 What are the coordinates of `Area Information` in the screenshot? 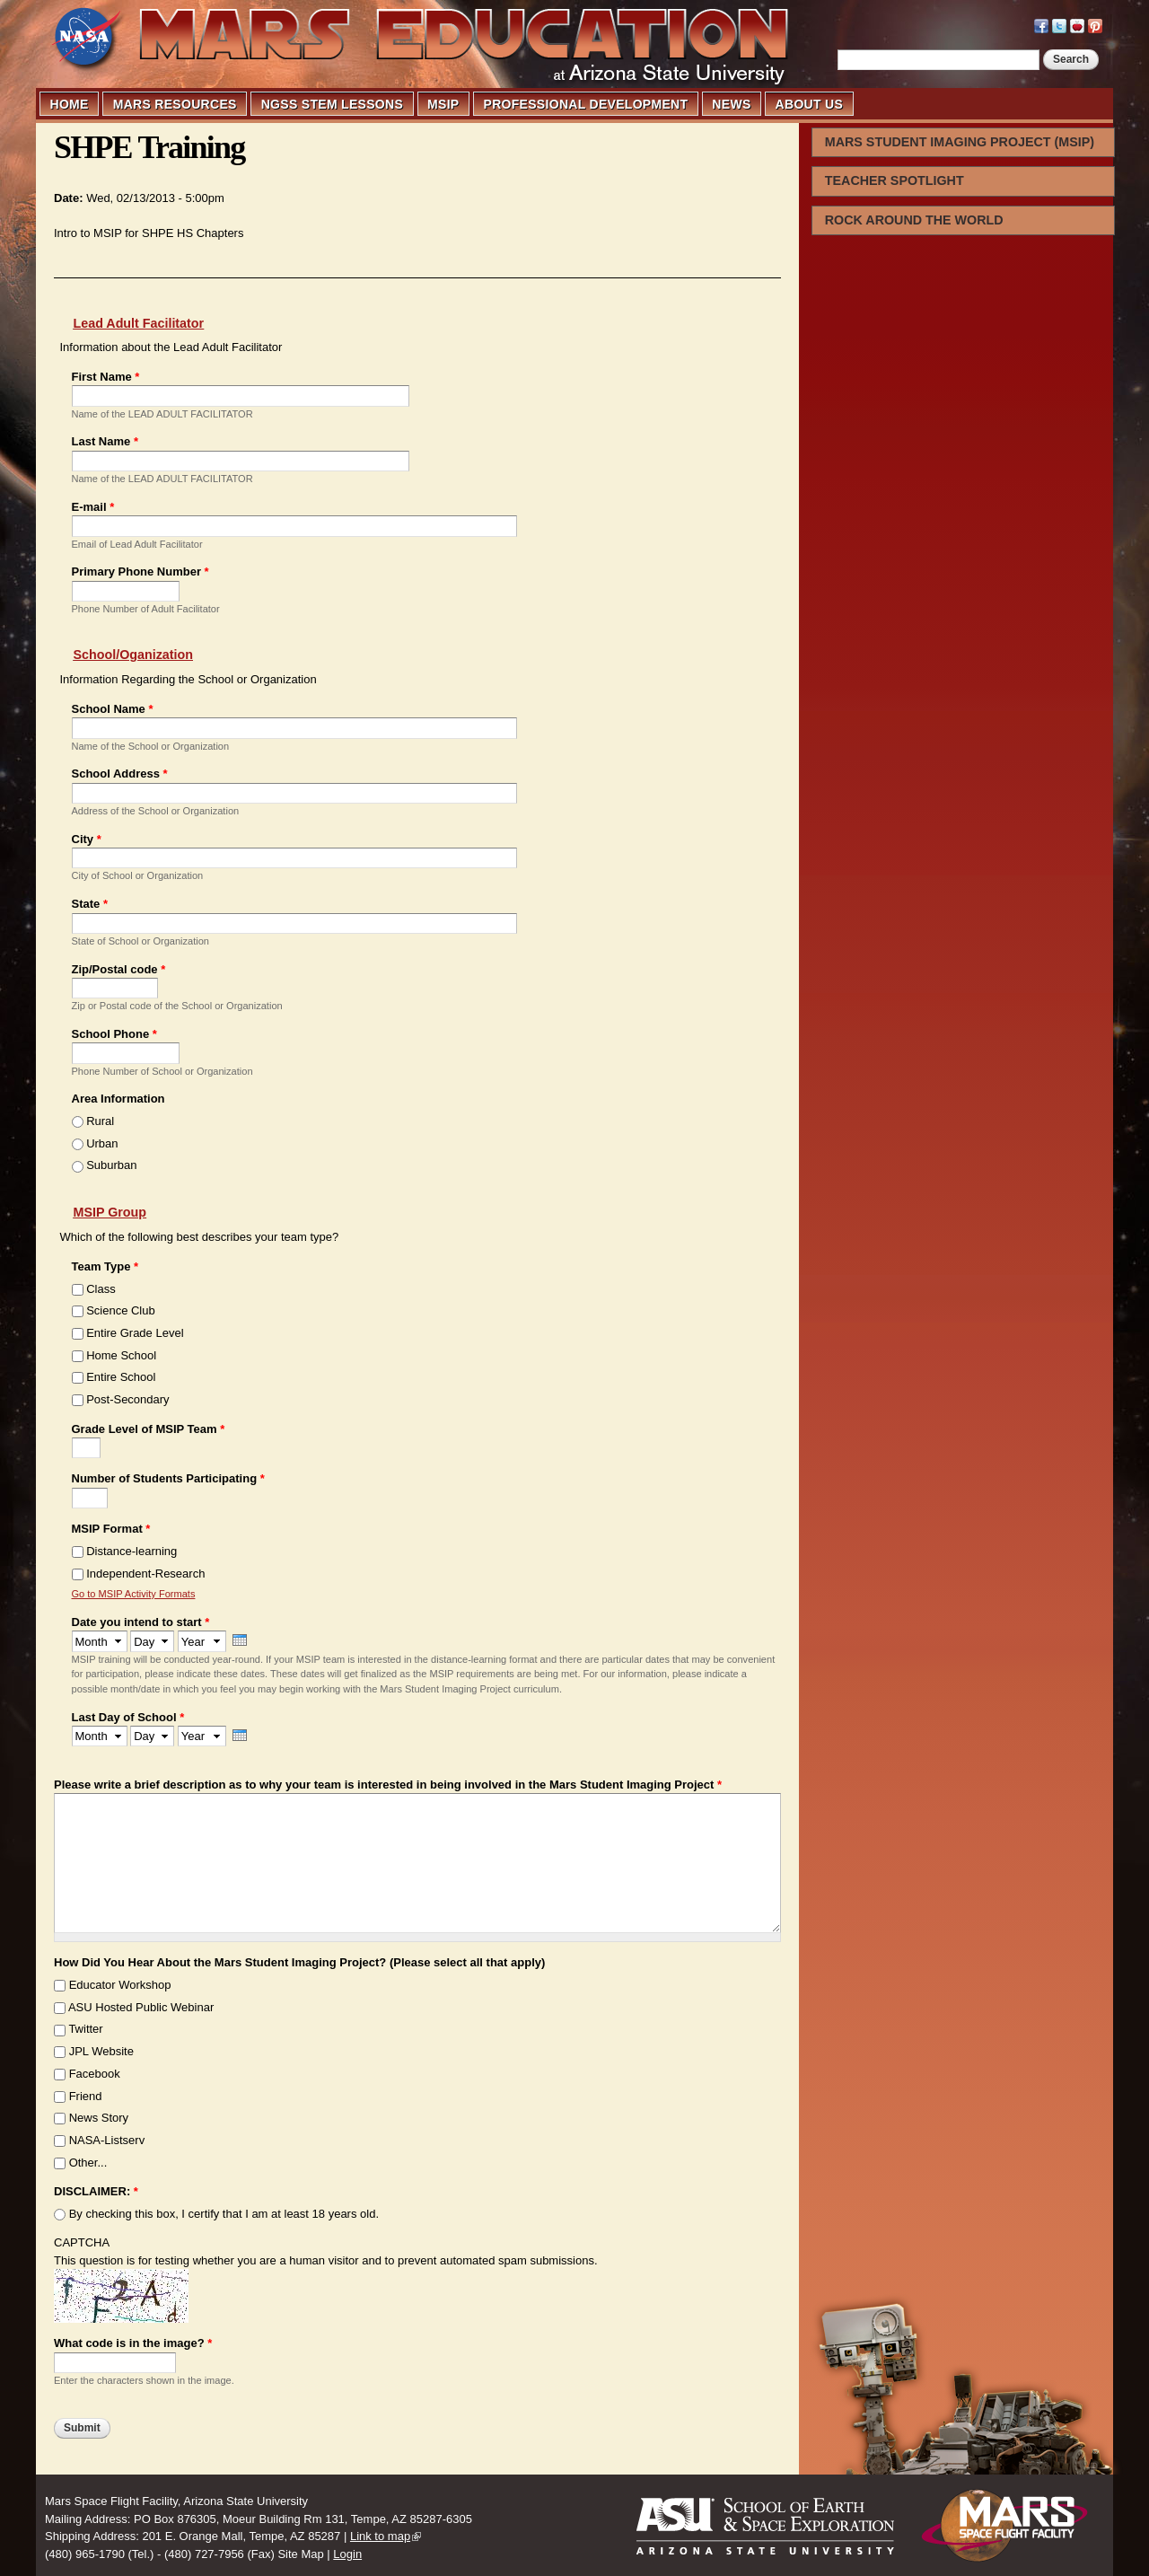 It's located at (118, 1098).